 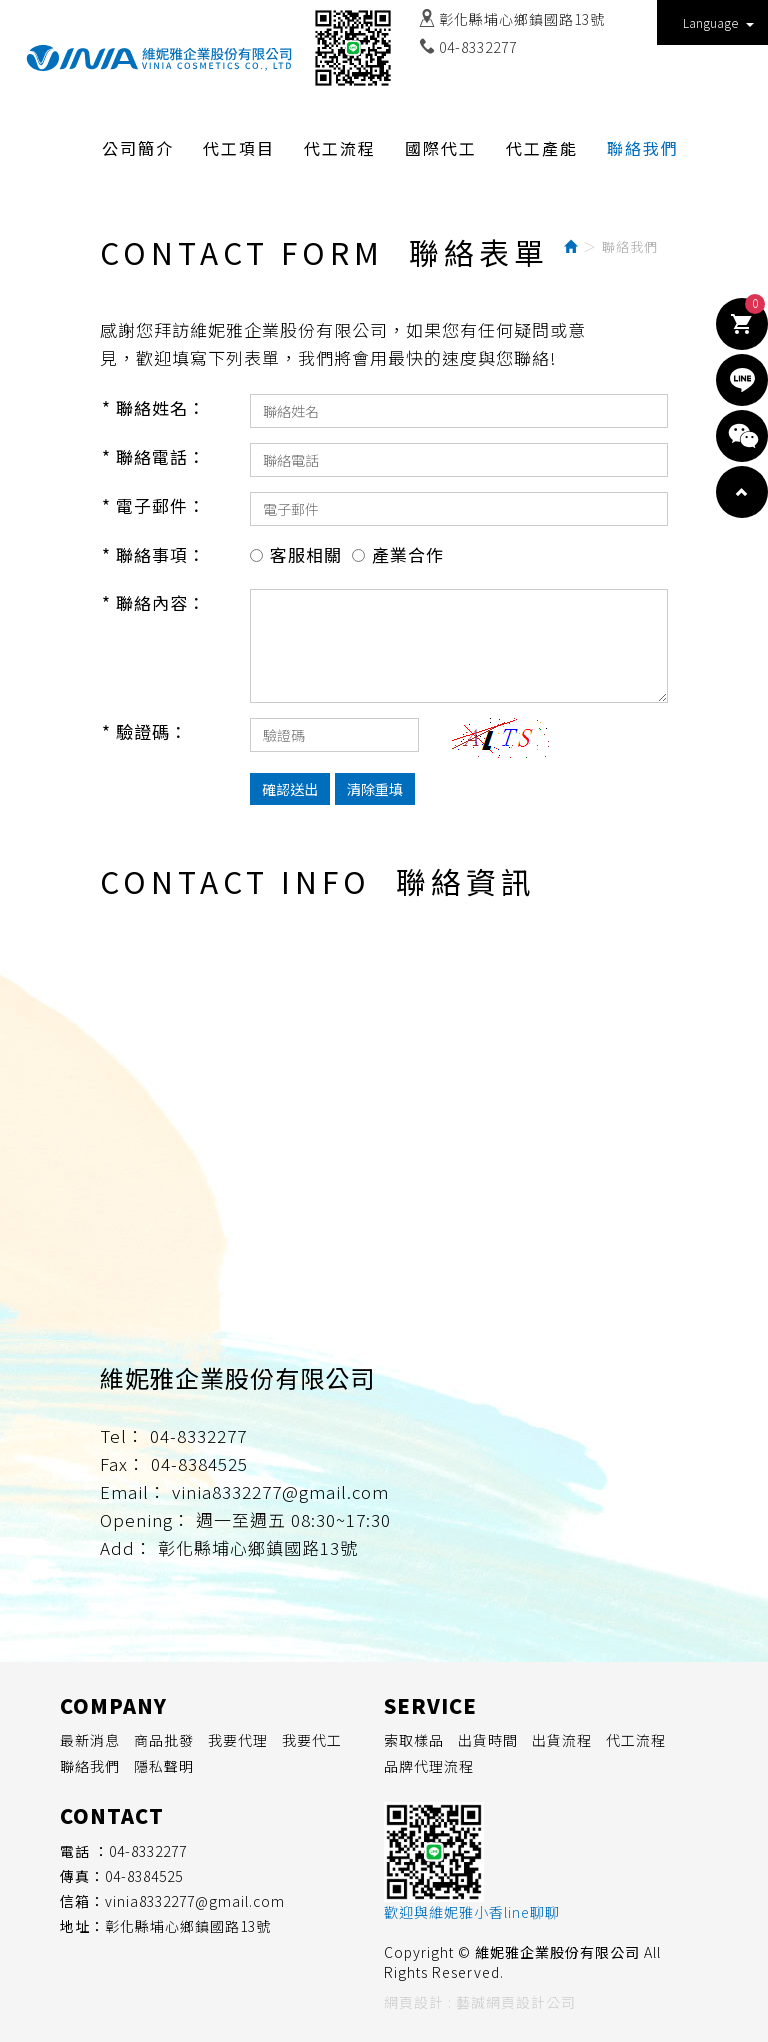 I want to click on 產業合作, so click(x=408, y=554).